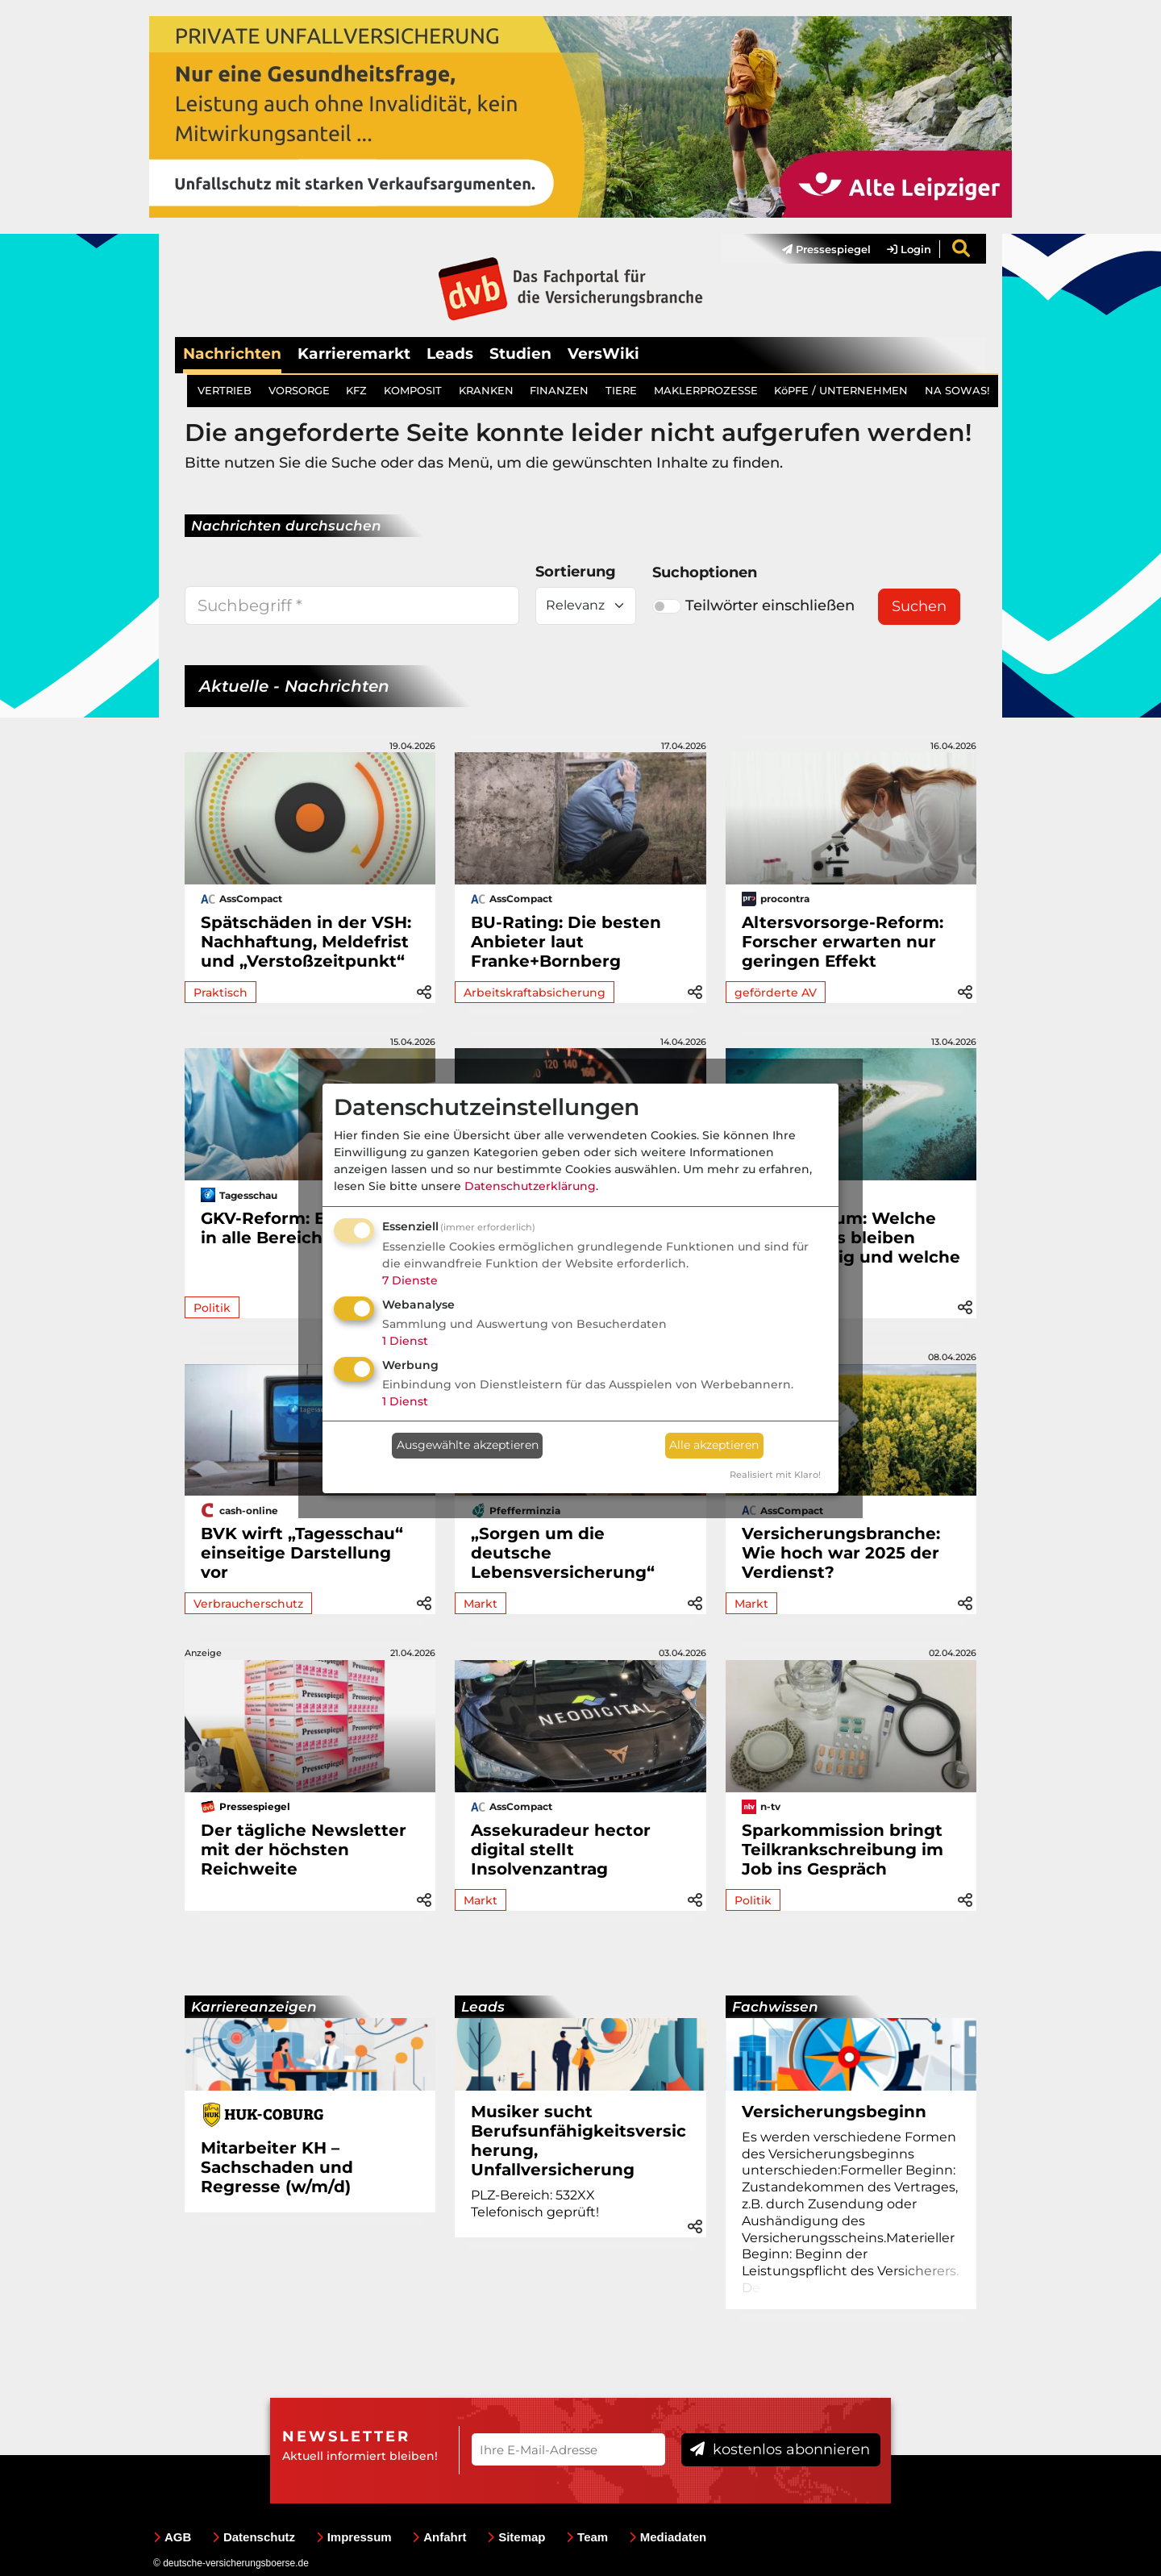  I want to click on Sparkommission bringt Teilkrankschreibung im Job ins Gespräch, so click(842, 1850).